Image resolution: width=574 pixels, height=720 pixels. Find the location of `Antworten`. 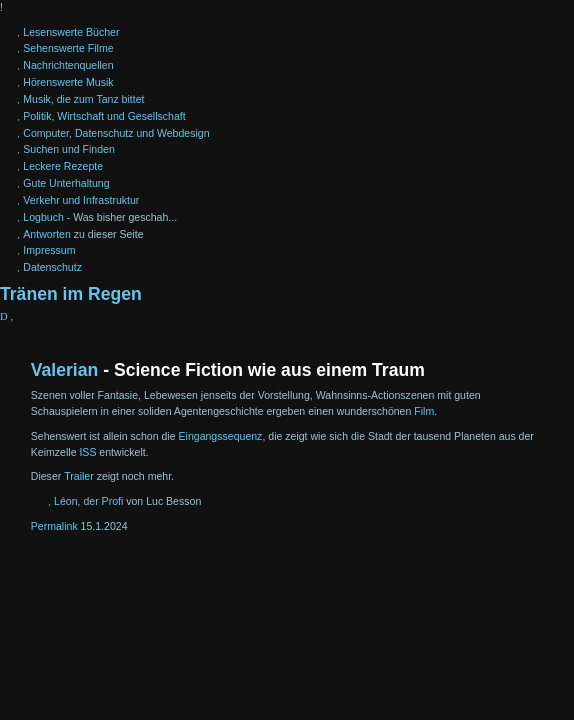

Antworten is located at coordinates (47, 234).